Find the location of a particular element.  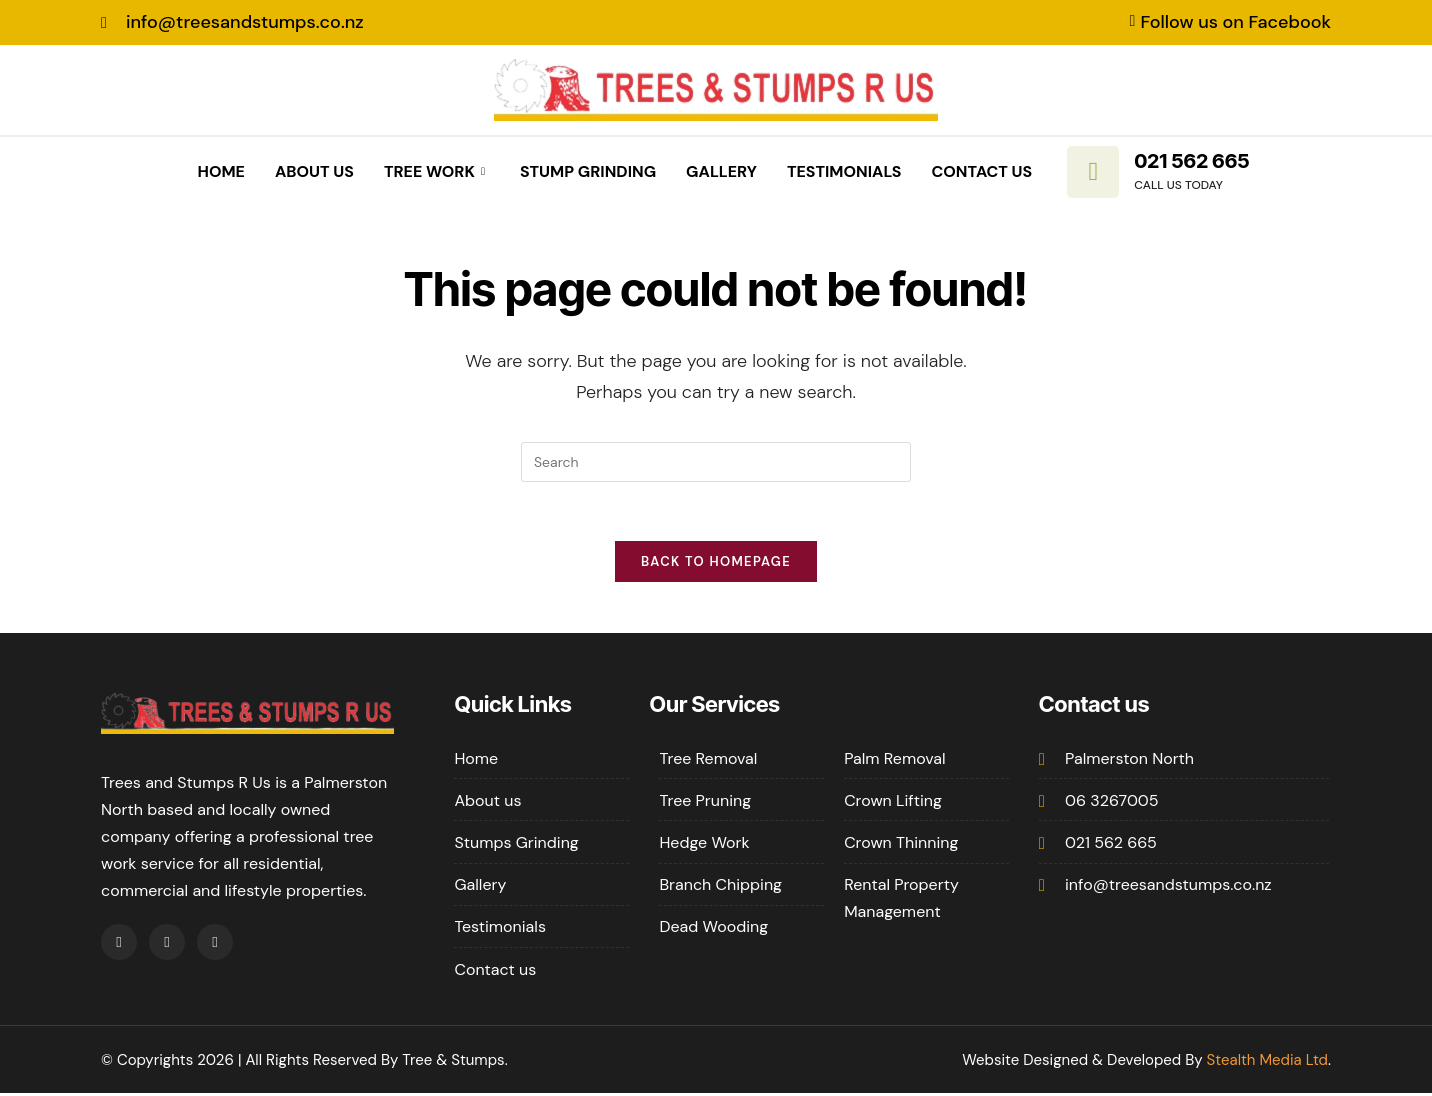

Contact Us is located at coordinates (982, 171).